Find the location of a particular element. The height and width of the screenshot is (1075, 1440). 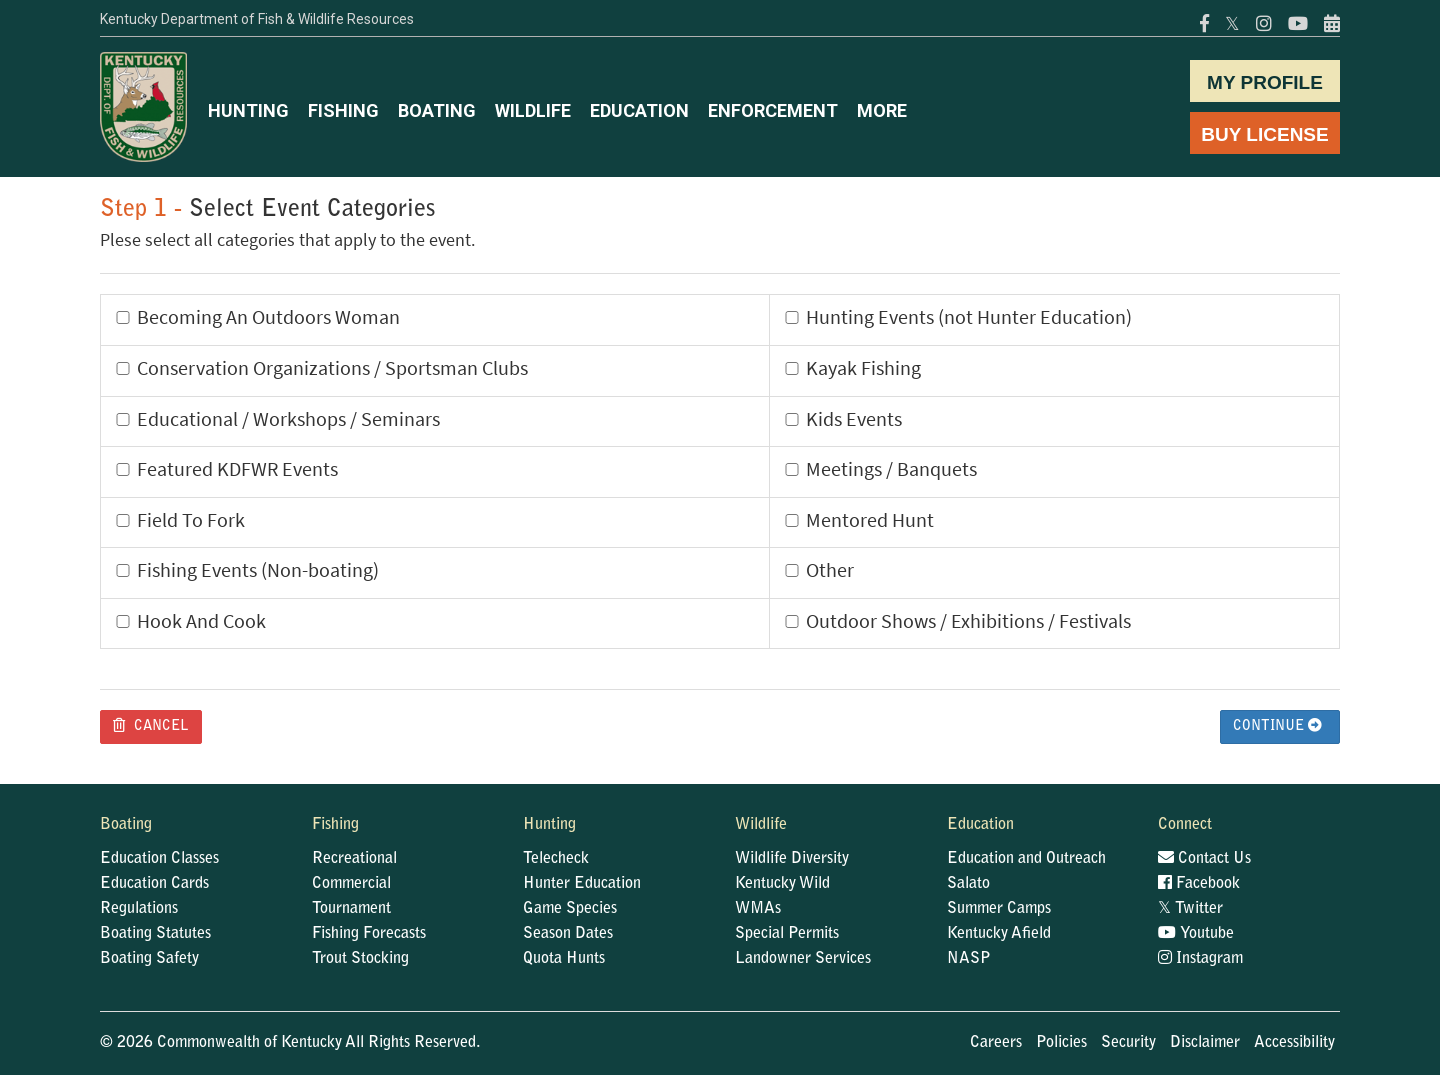

Special Permits is located at coordinates (787, 934).